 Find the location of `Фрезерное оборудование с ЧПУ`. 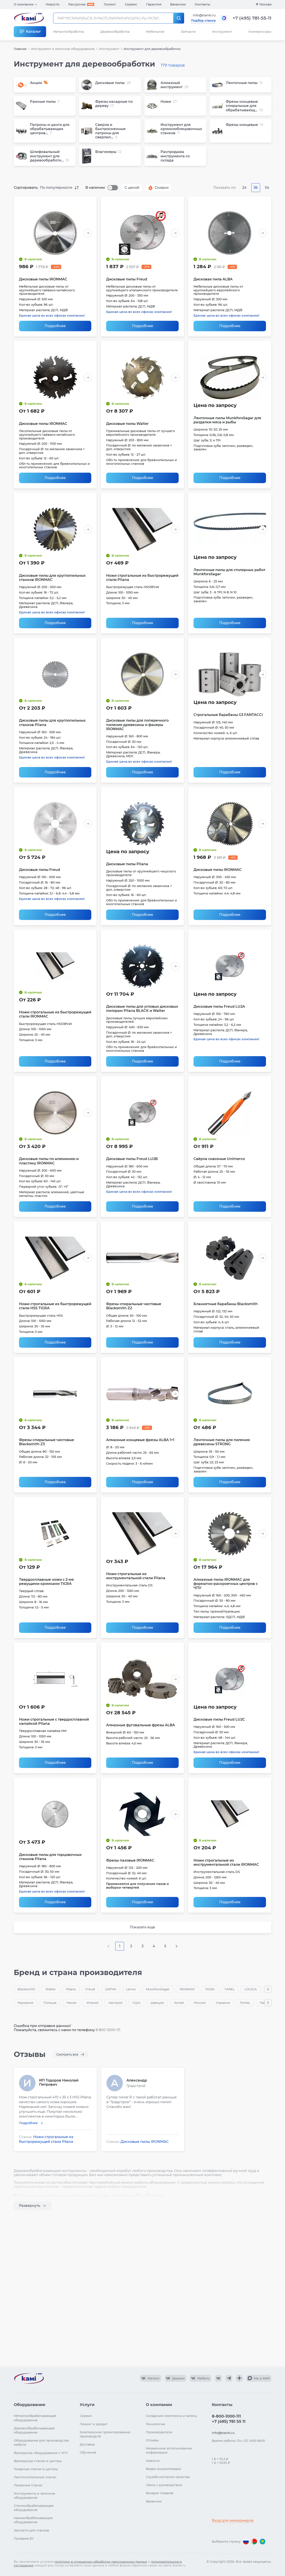

Фрезерное оборудование с ЧПУ is located at coordinates (41, 2453).